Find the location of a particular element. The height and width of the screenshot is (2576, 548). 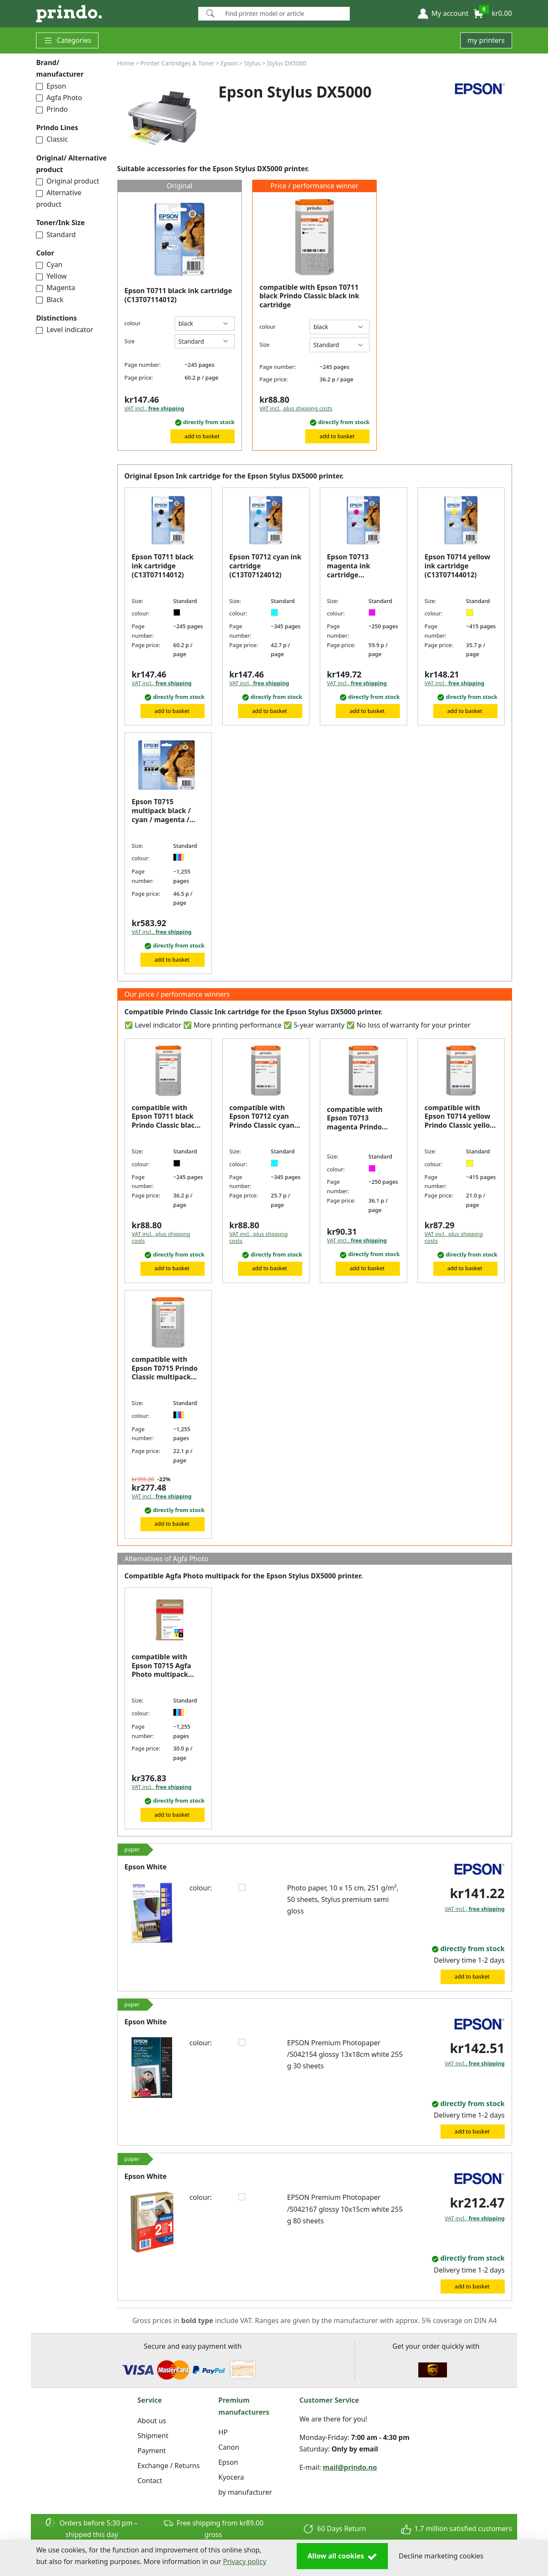

by manufacturer is located at coordinates (245, 2492).